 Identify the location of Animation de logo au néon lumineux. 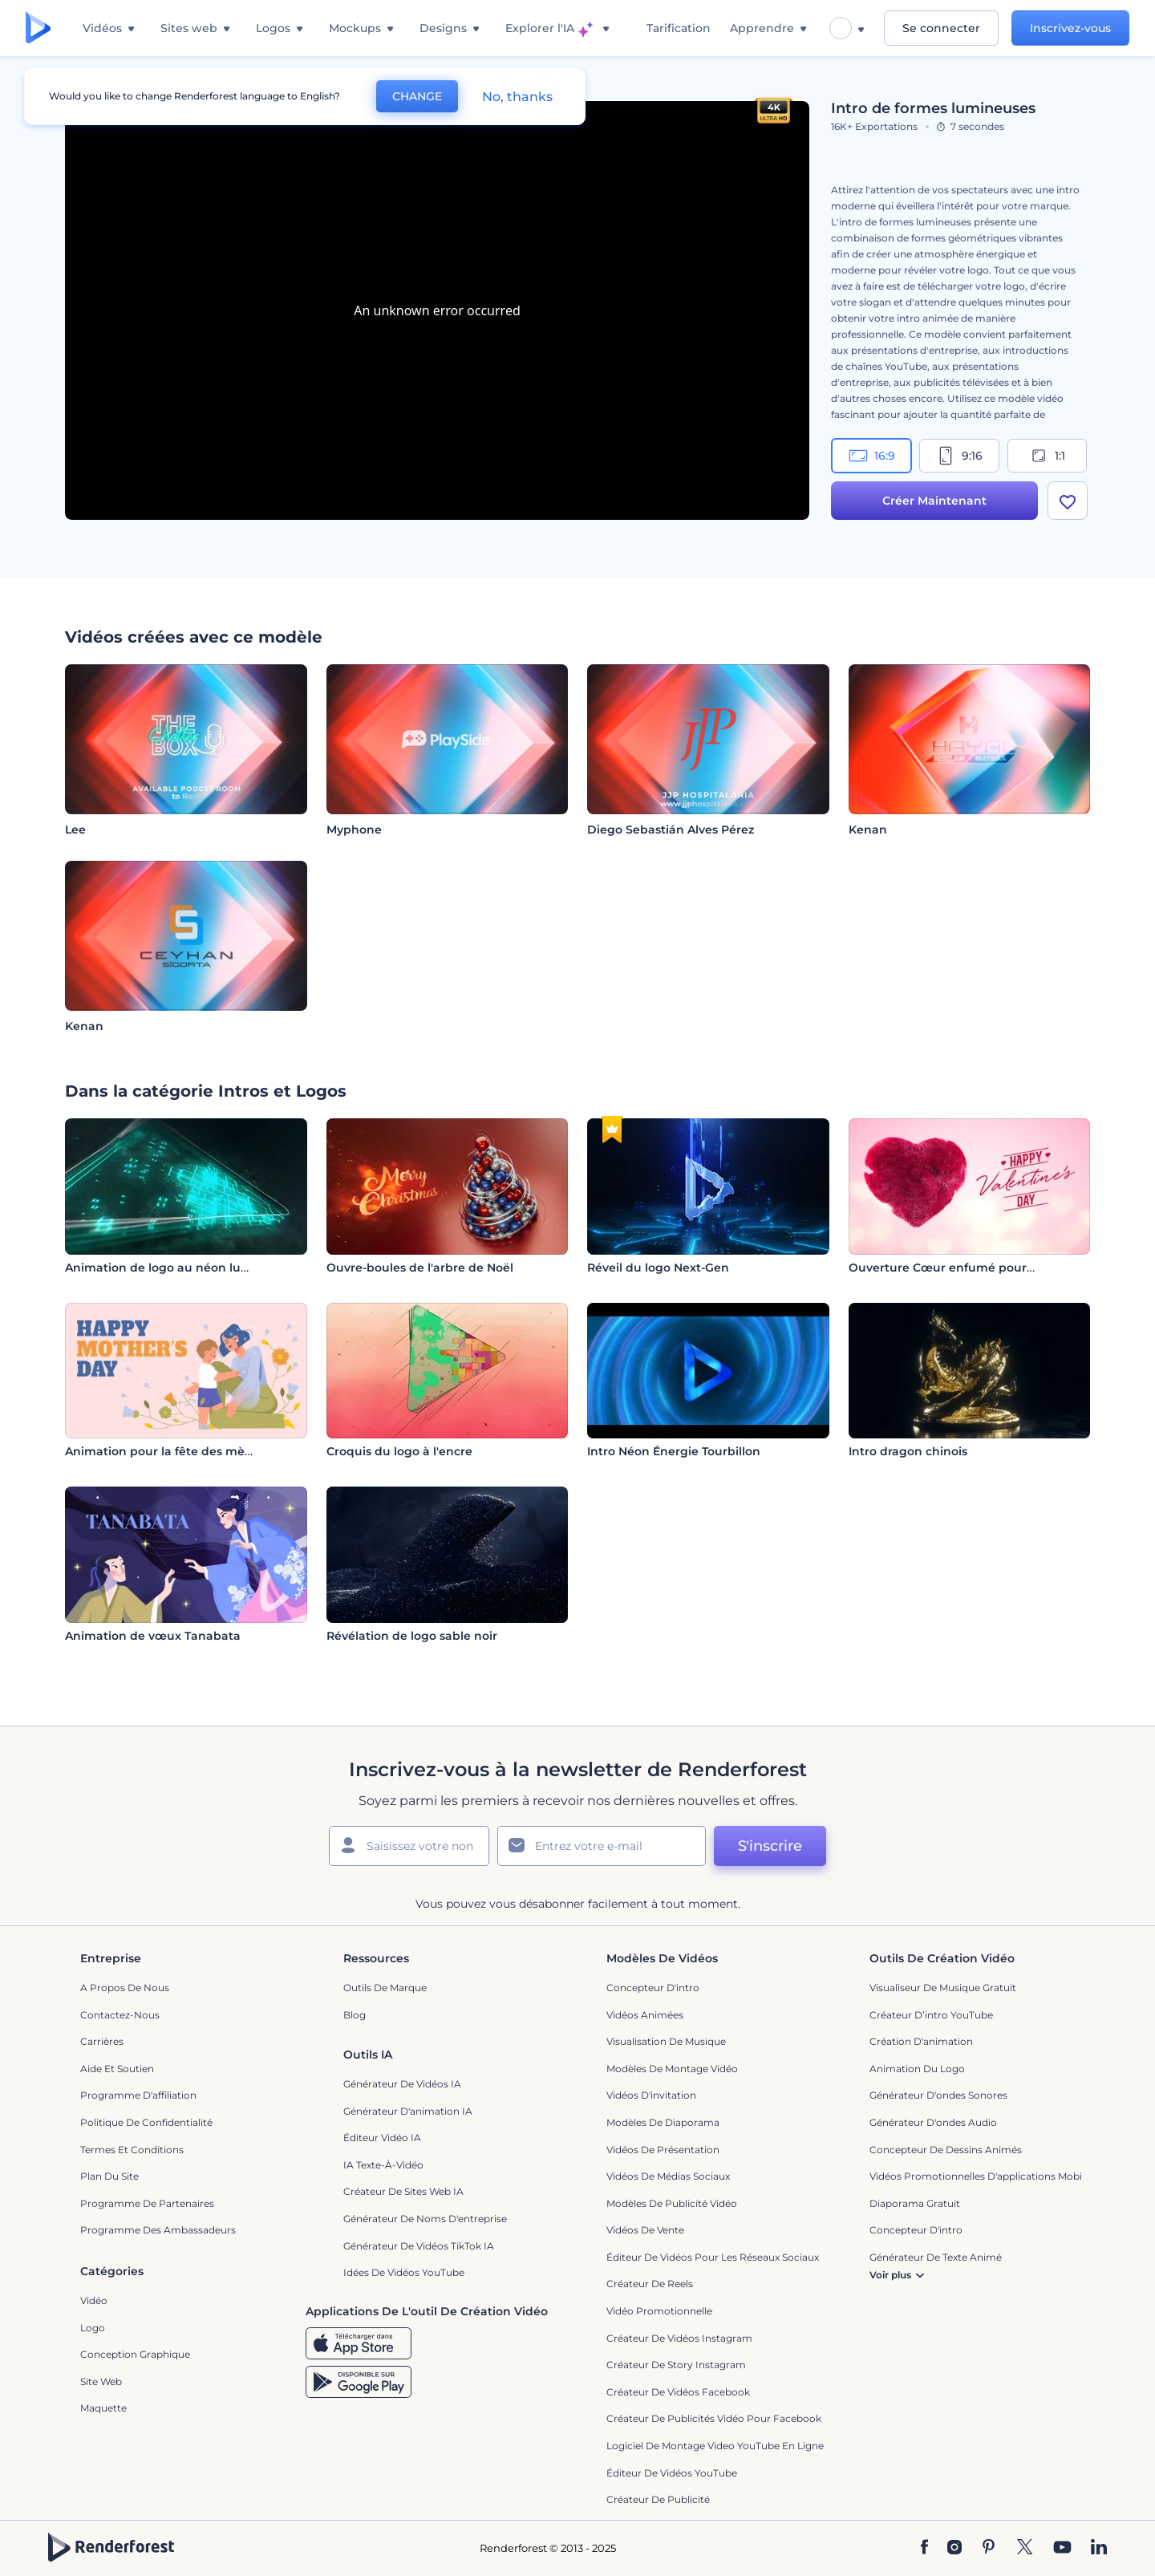
(175, 1267).